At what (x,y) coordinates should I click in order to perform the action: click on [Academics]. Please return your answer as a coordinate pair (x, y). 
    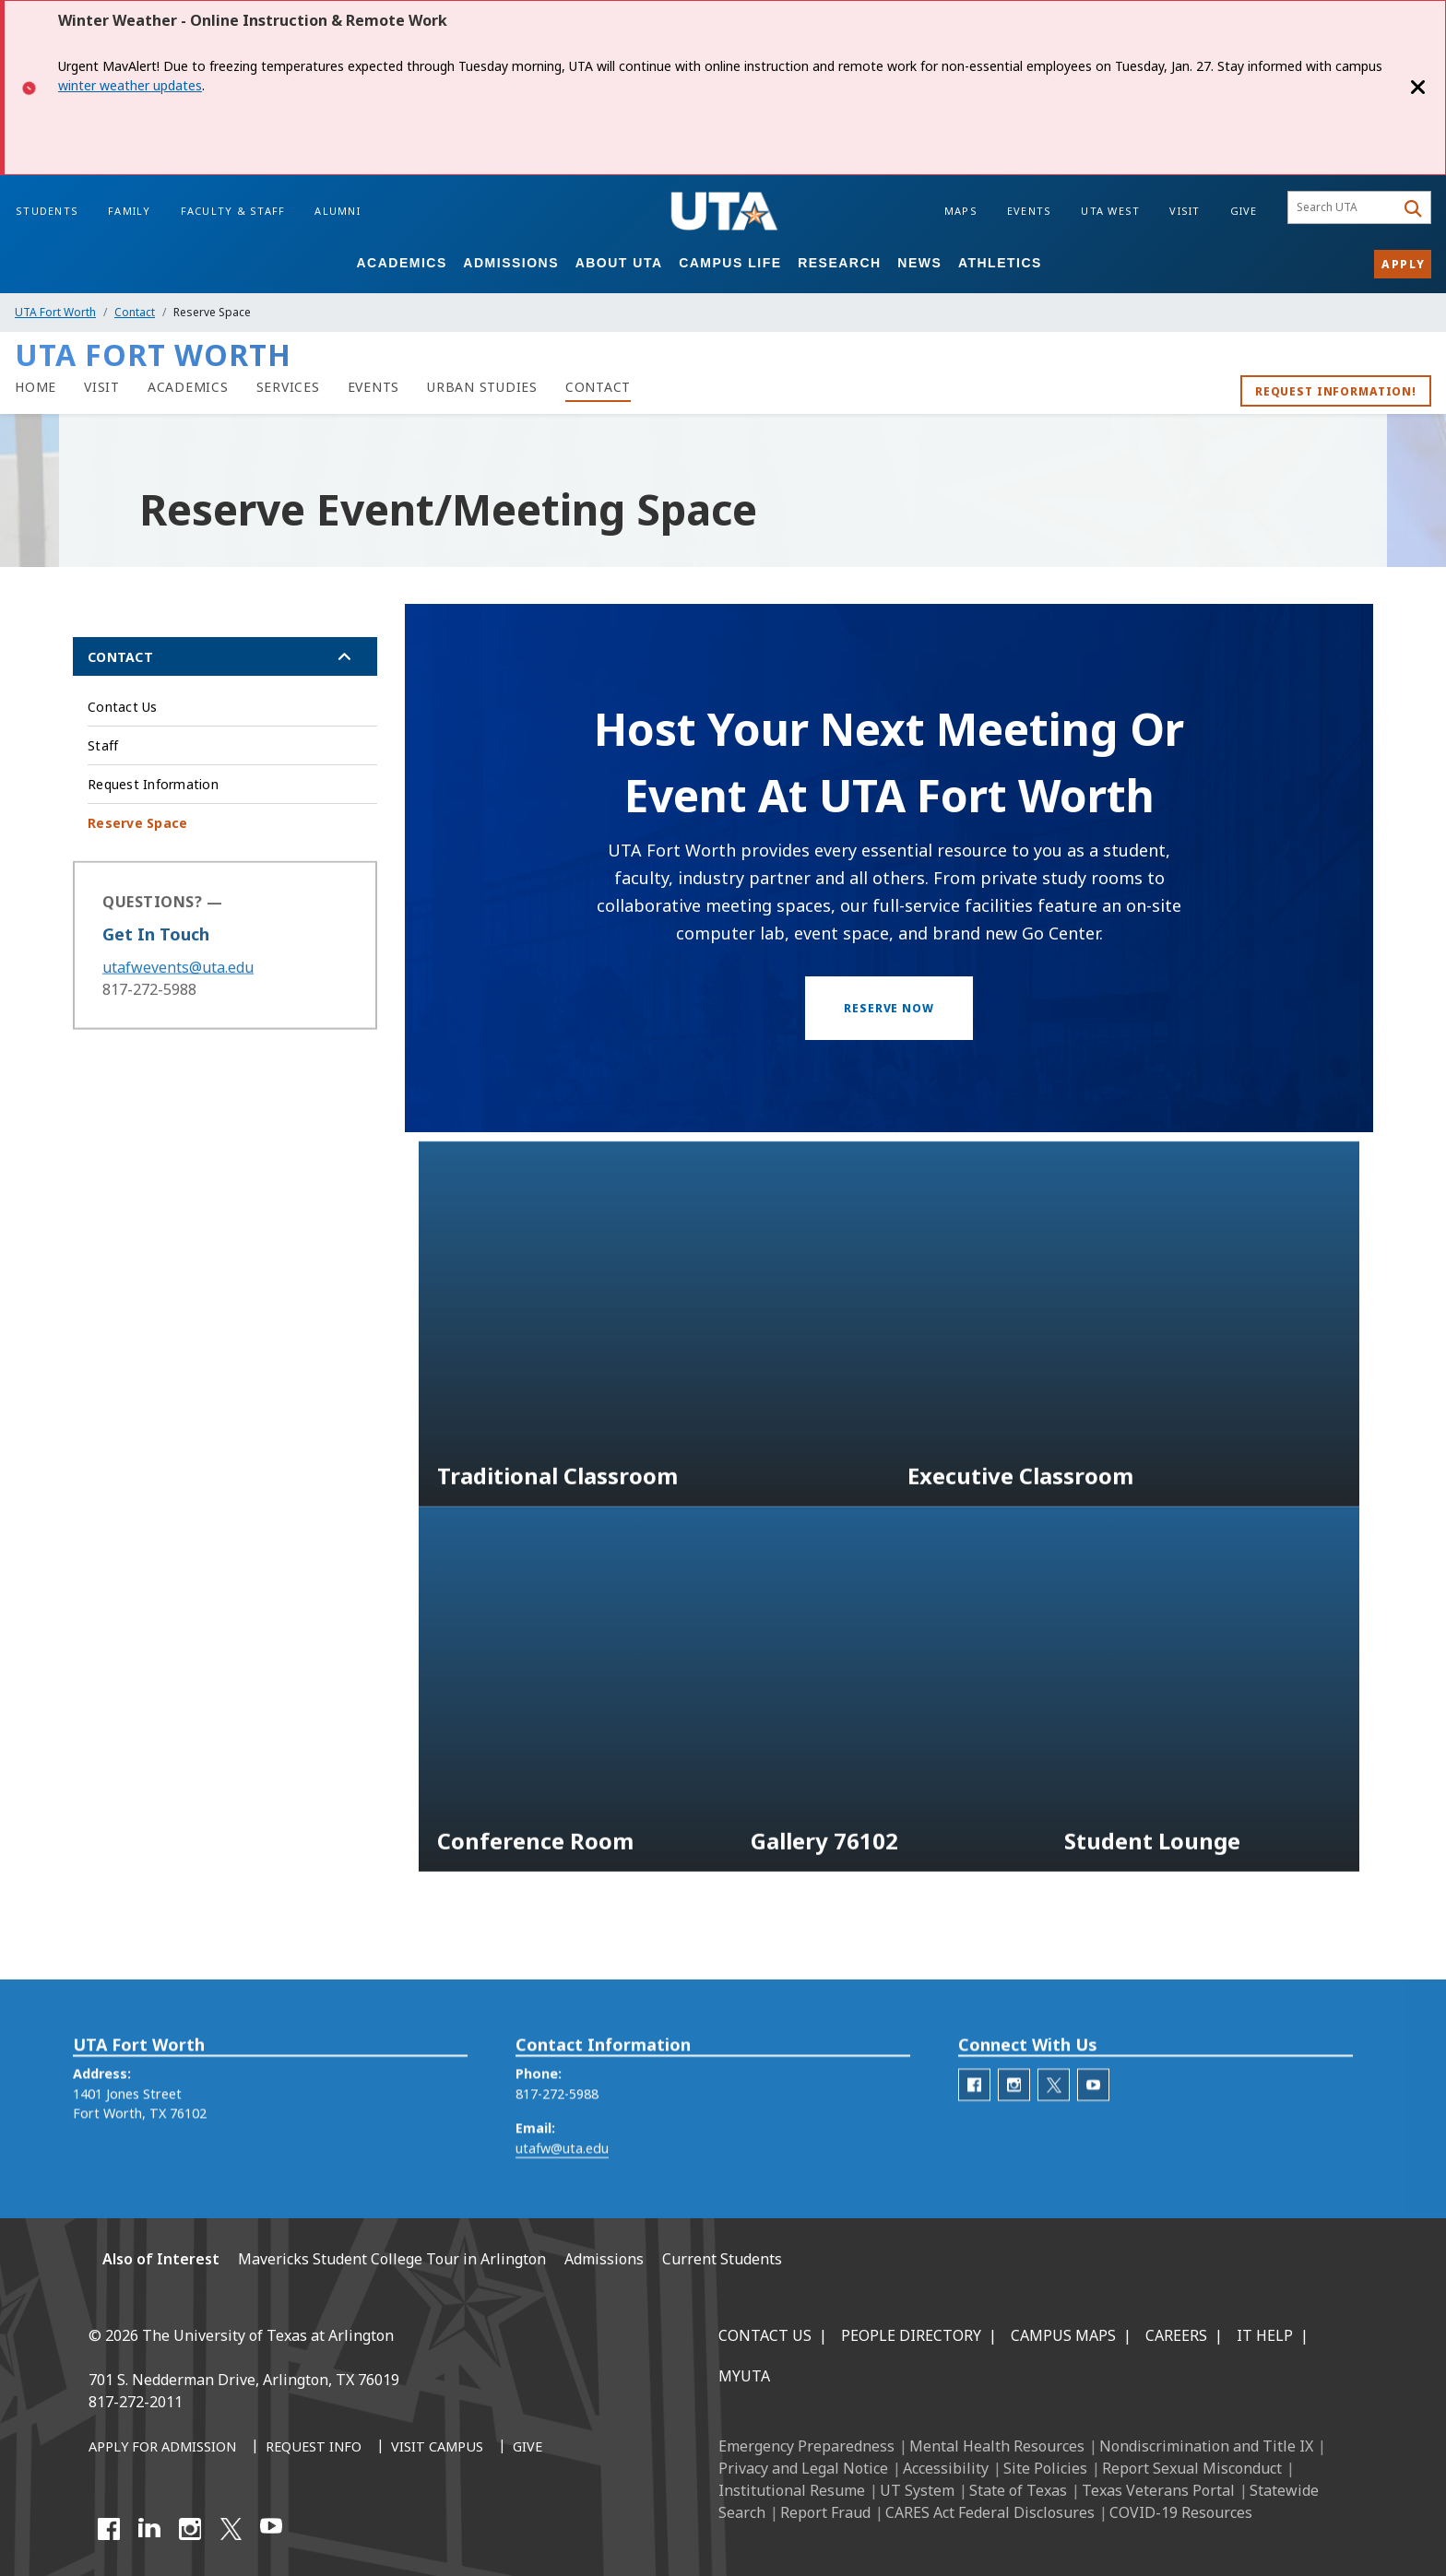
    Looking at the image, I should click on (188, 387).